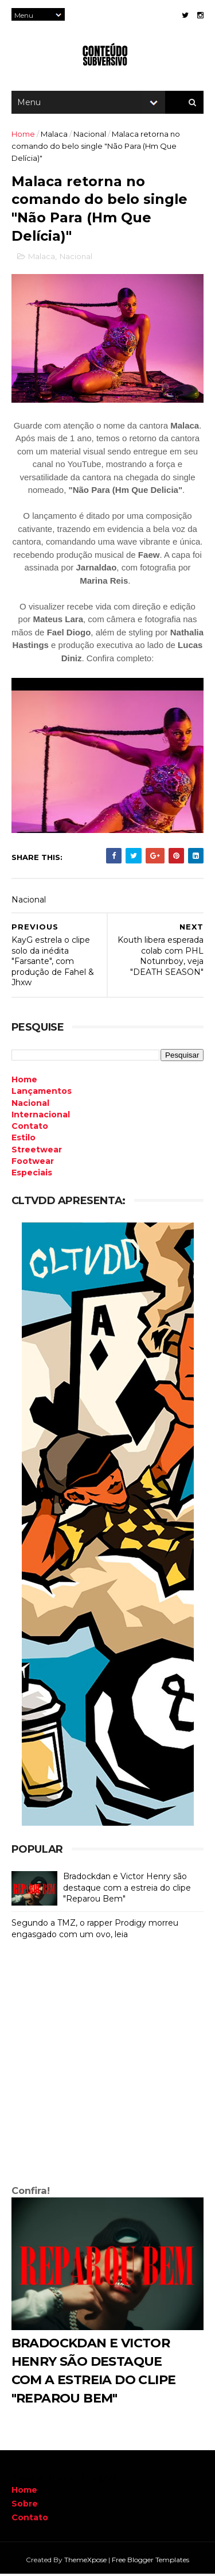  What do you see at coordinates (127, 1889) in the screenshot?
I see `Bradockdan e Victor Henry são destaque com a estreia do clipe "Reparou Bem"` at bounding box center [127, 1889].